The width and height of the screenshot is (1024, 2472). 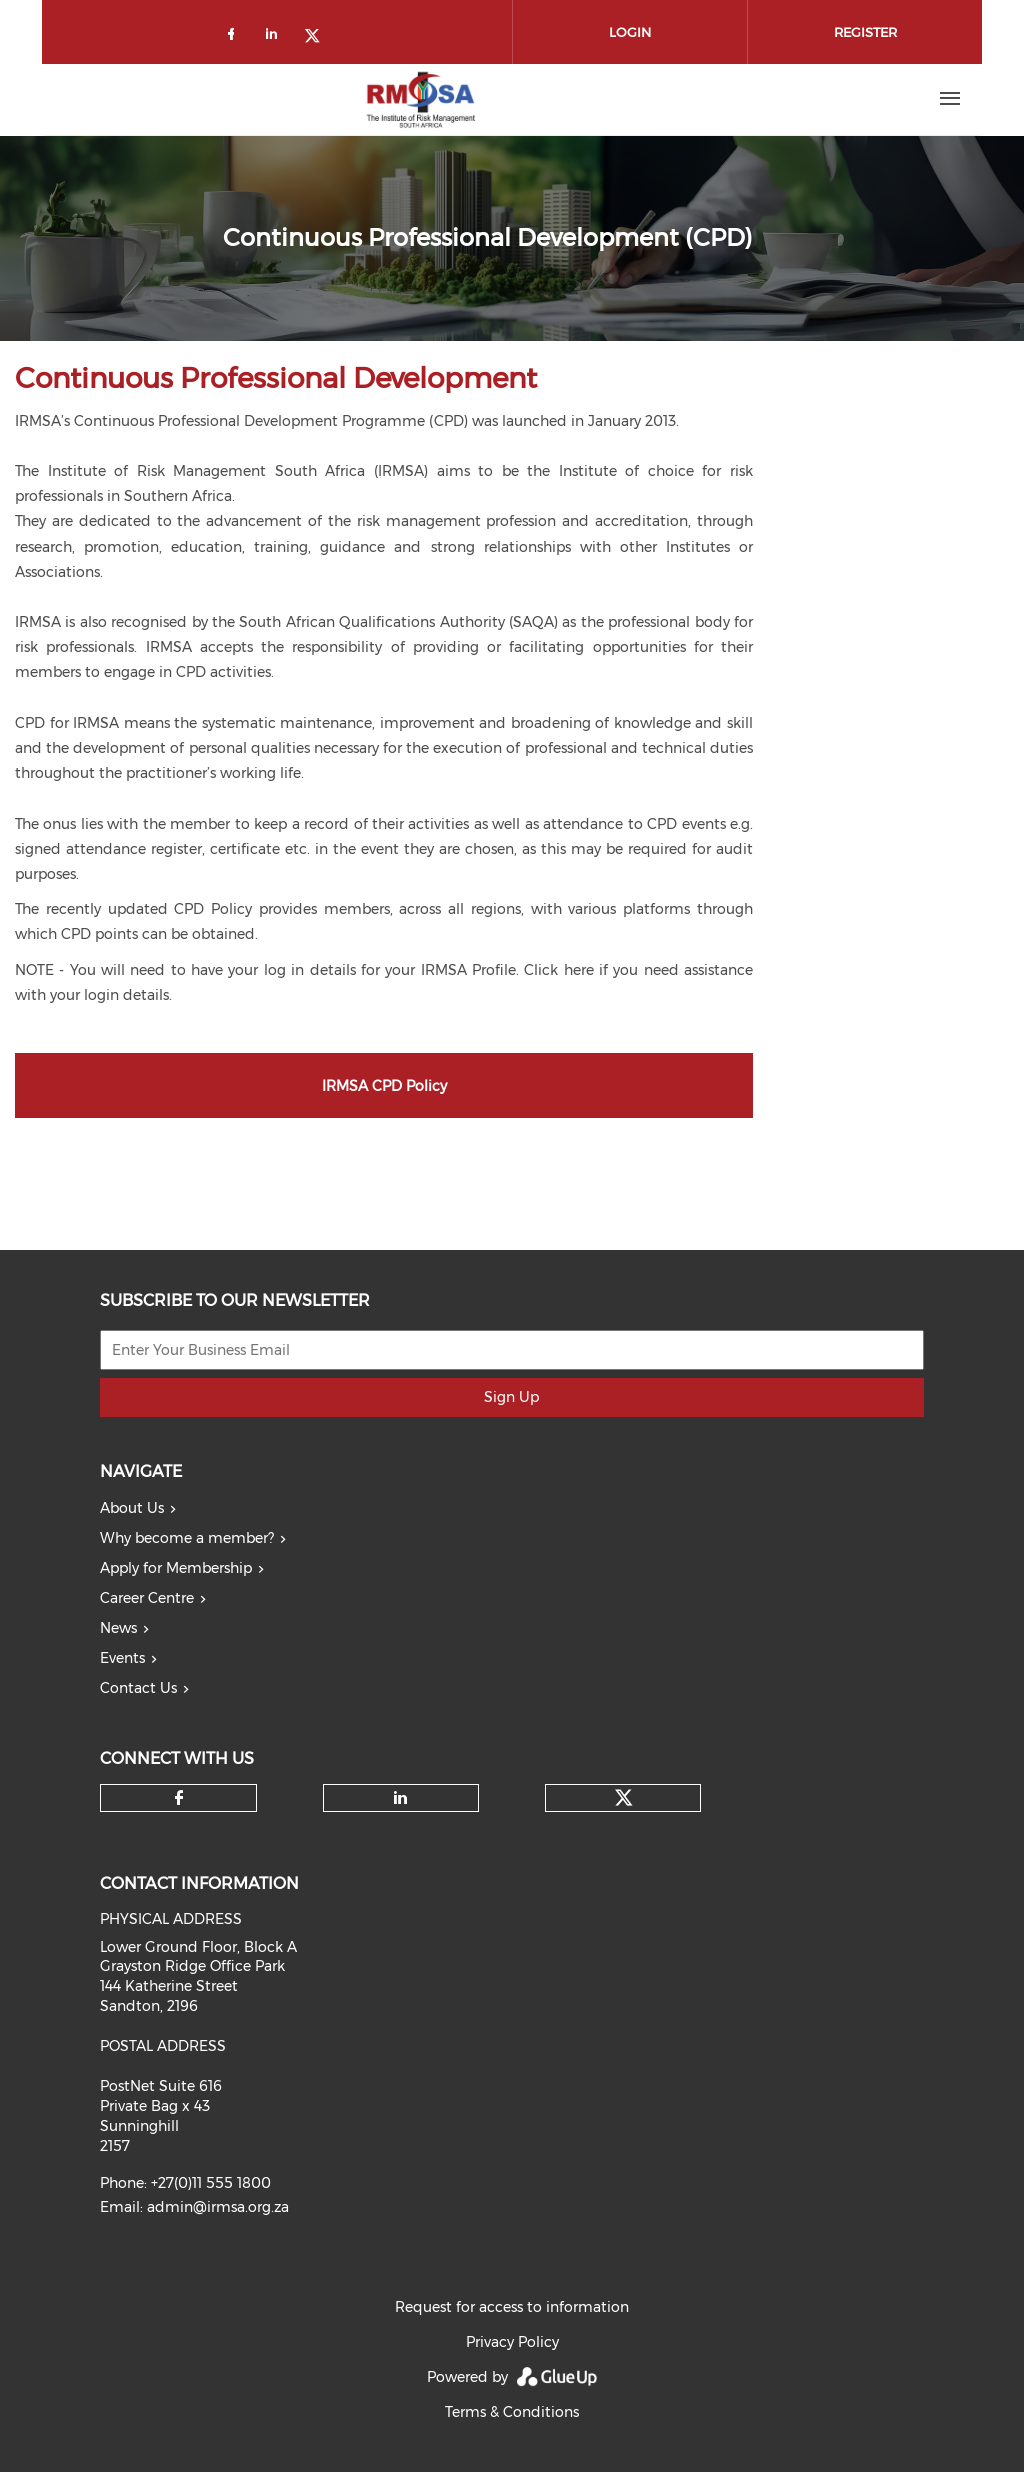 What do you see at coordinates (511, 1397) in the screenshot?
I see `Sign Up` at bounding box center [511, 1397].